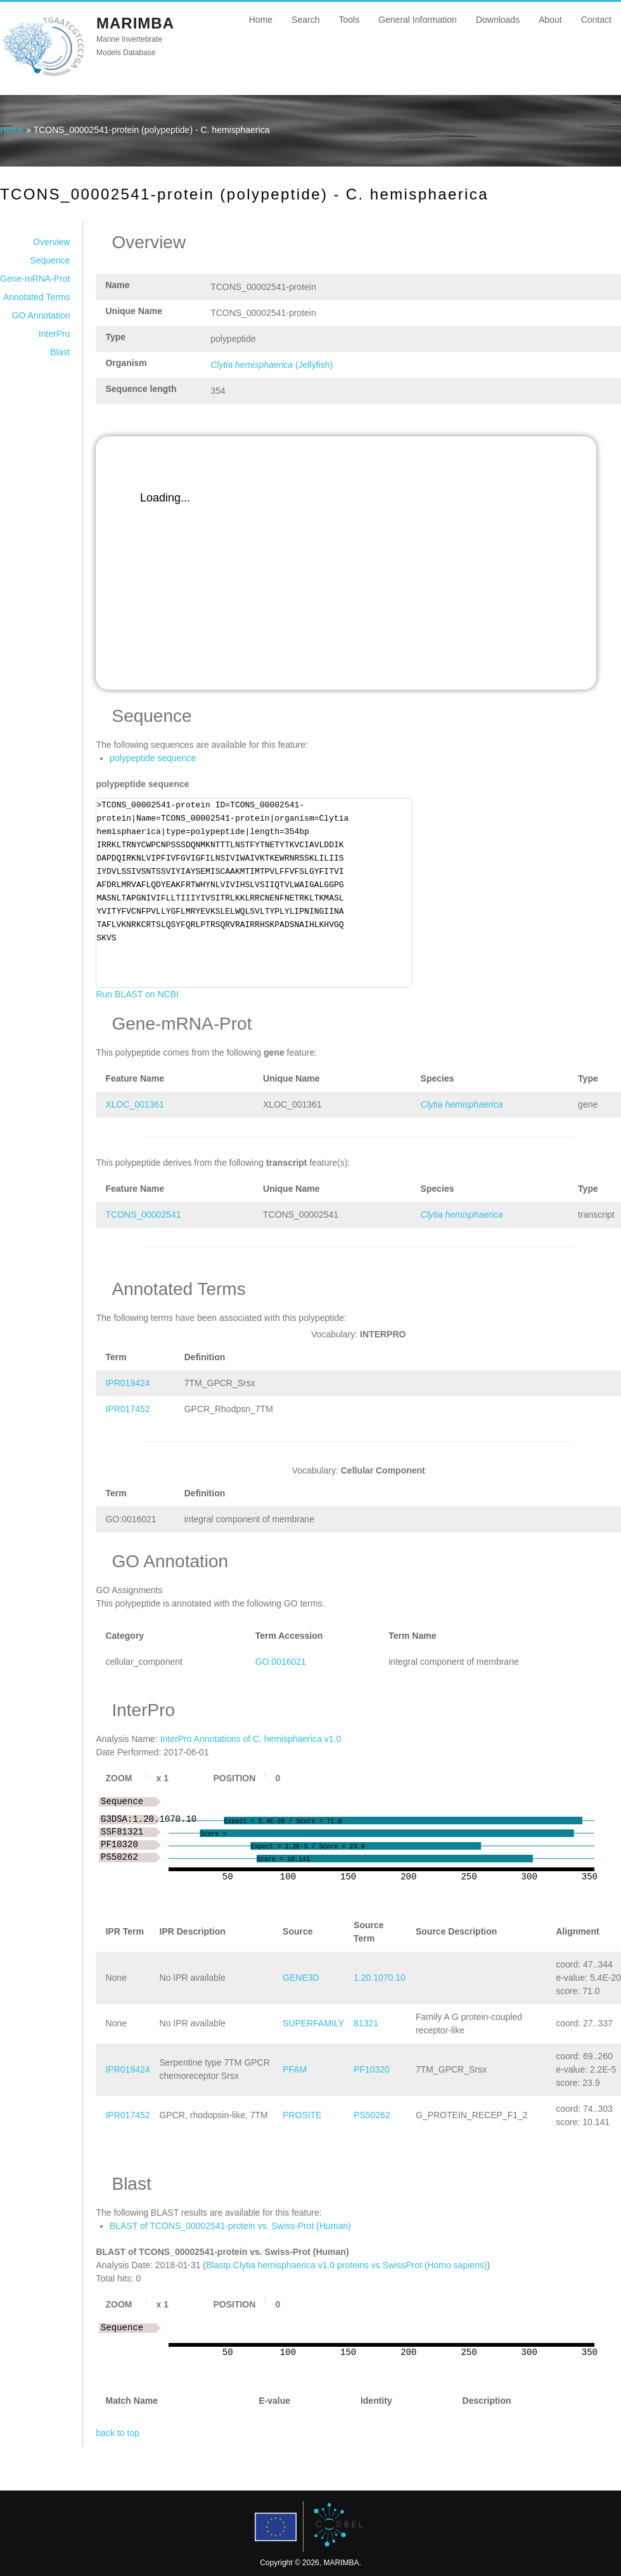 Image resolution: width=621 pixels, height=2576 pixels. I want to click on GENE3D, so click(301, 1978).